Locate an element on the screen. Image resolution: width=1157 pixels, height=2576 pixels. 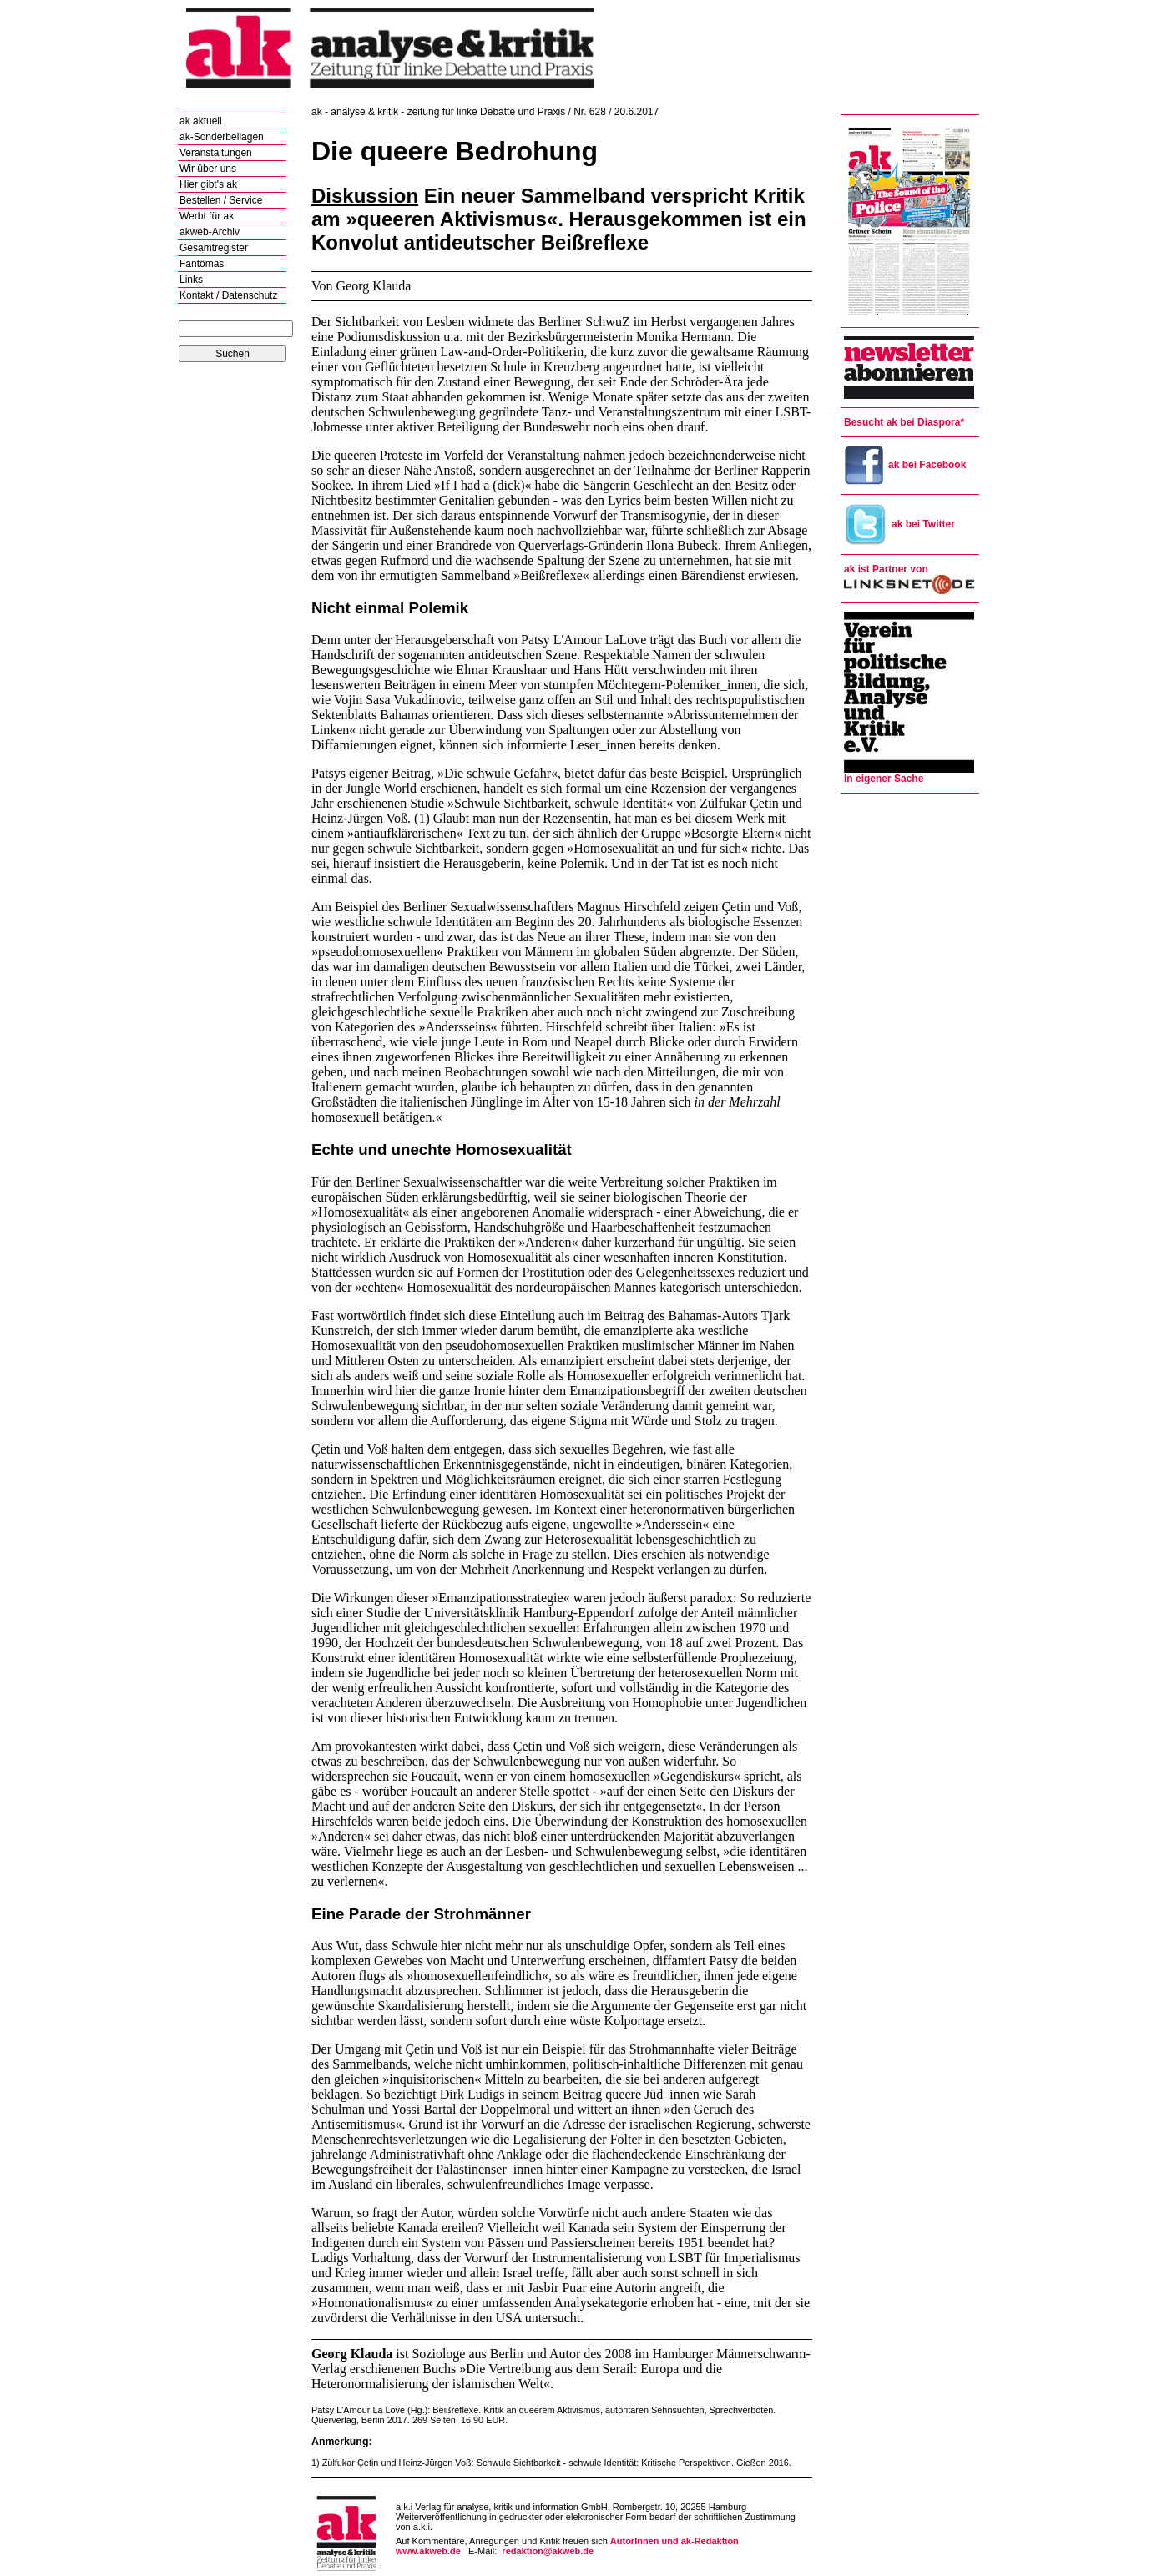
Bestellen / Service is located at coordinates (220, 200).